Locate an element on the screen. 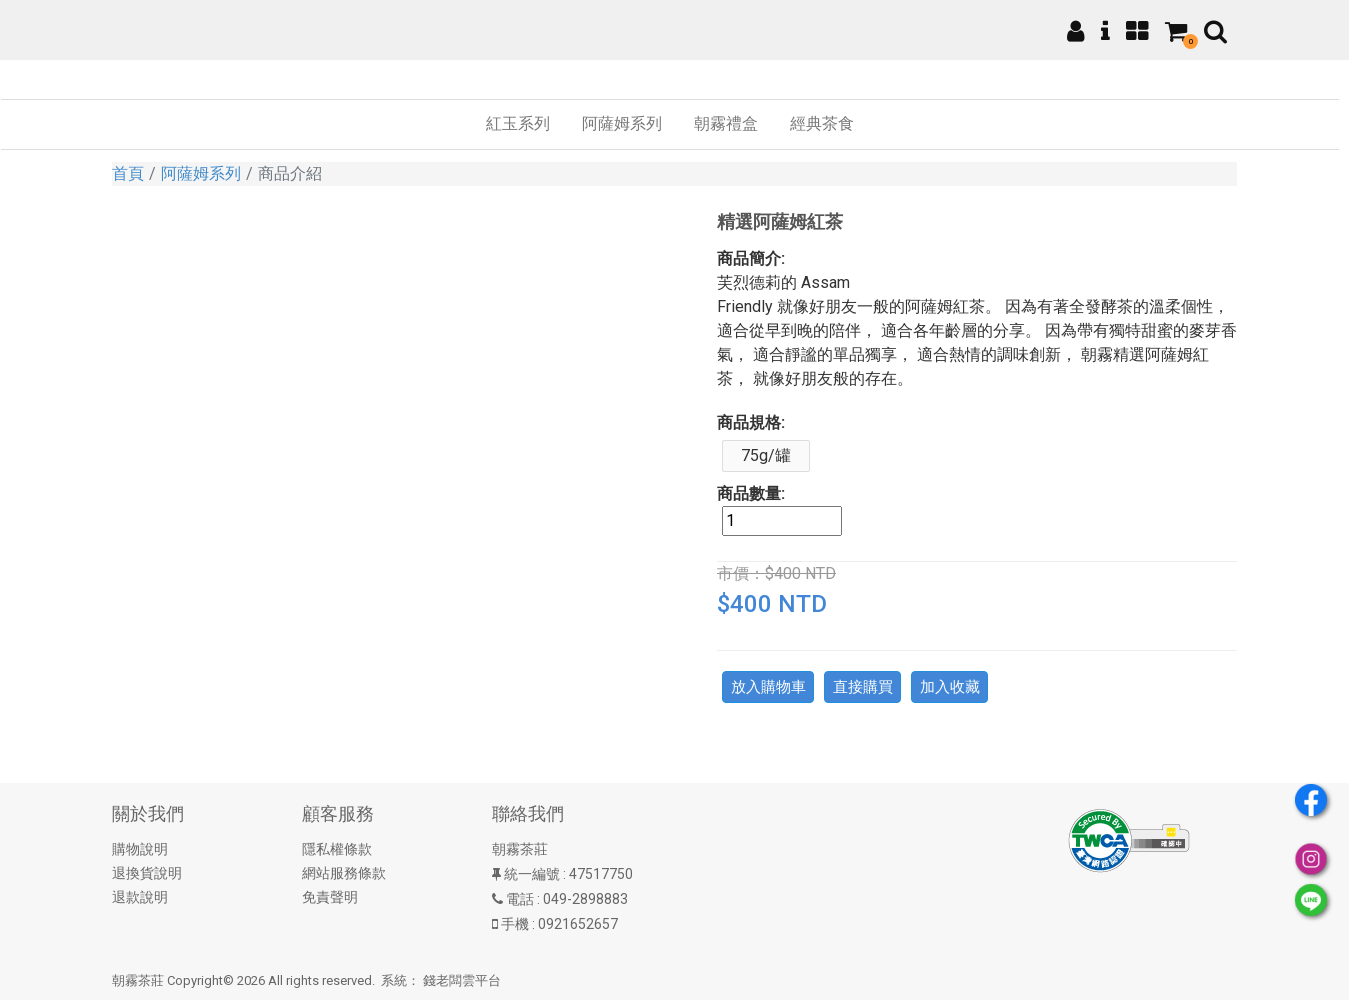  退換貨說明 is located at coordinates (147, 873).